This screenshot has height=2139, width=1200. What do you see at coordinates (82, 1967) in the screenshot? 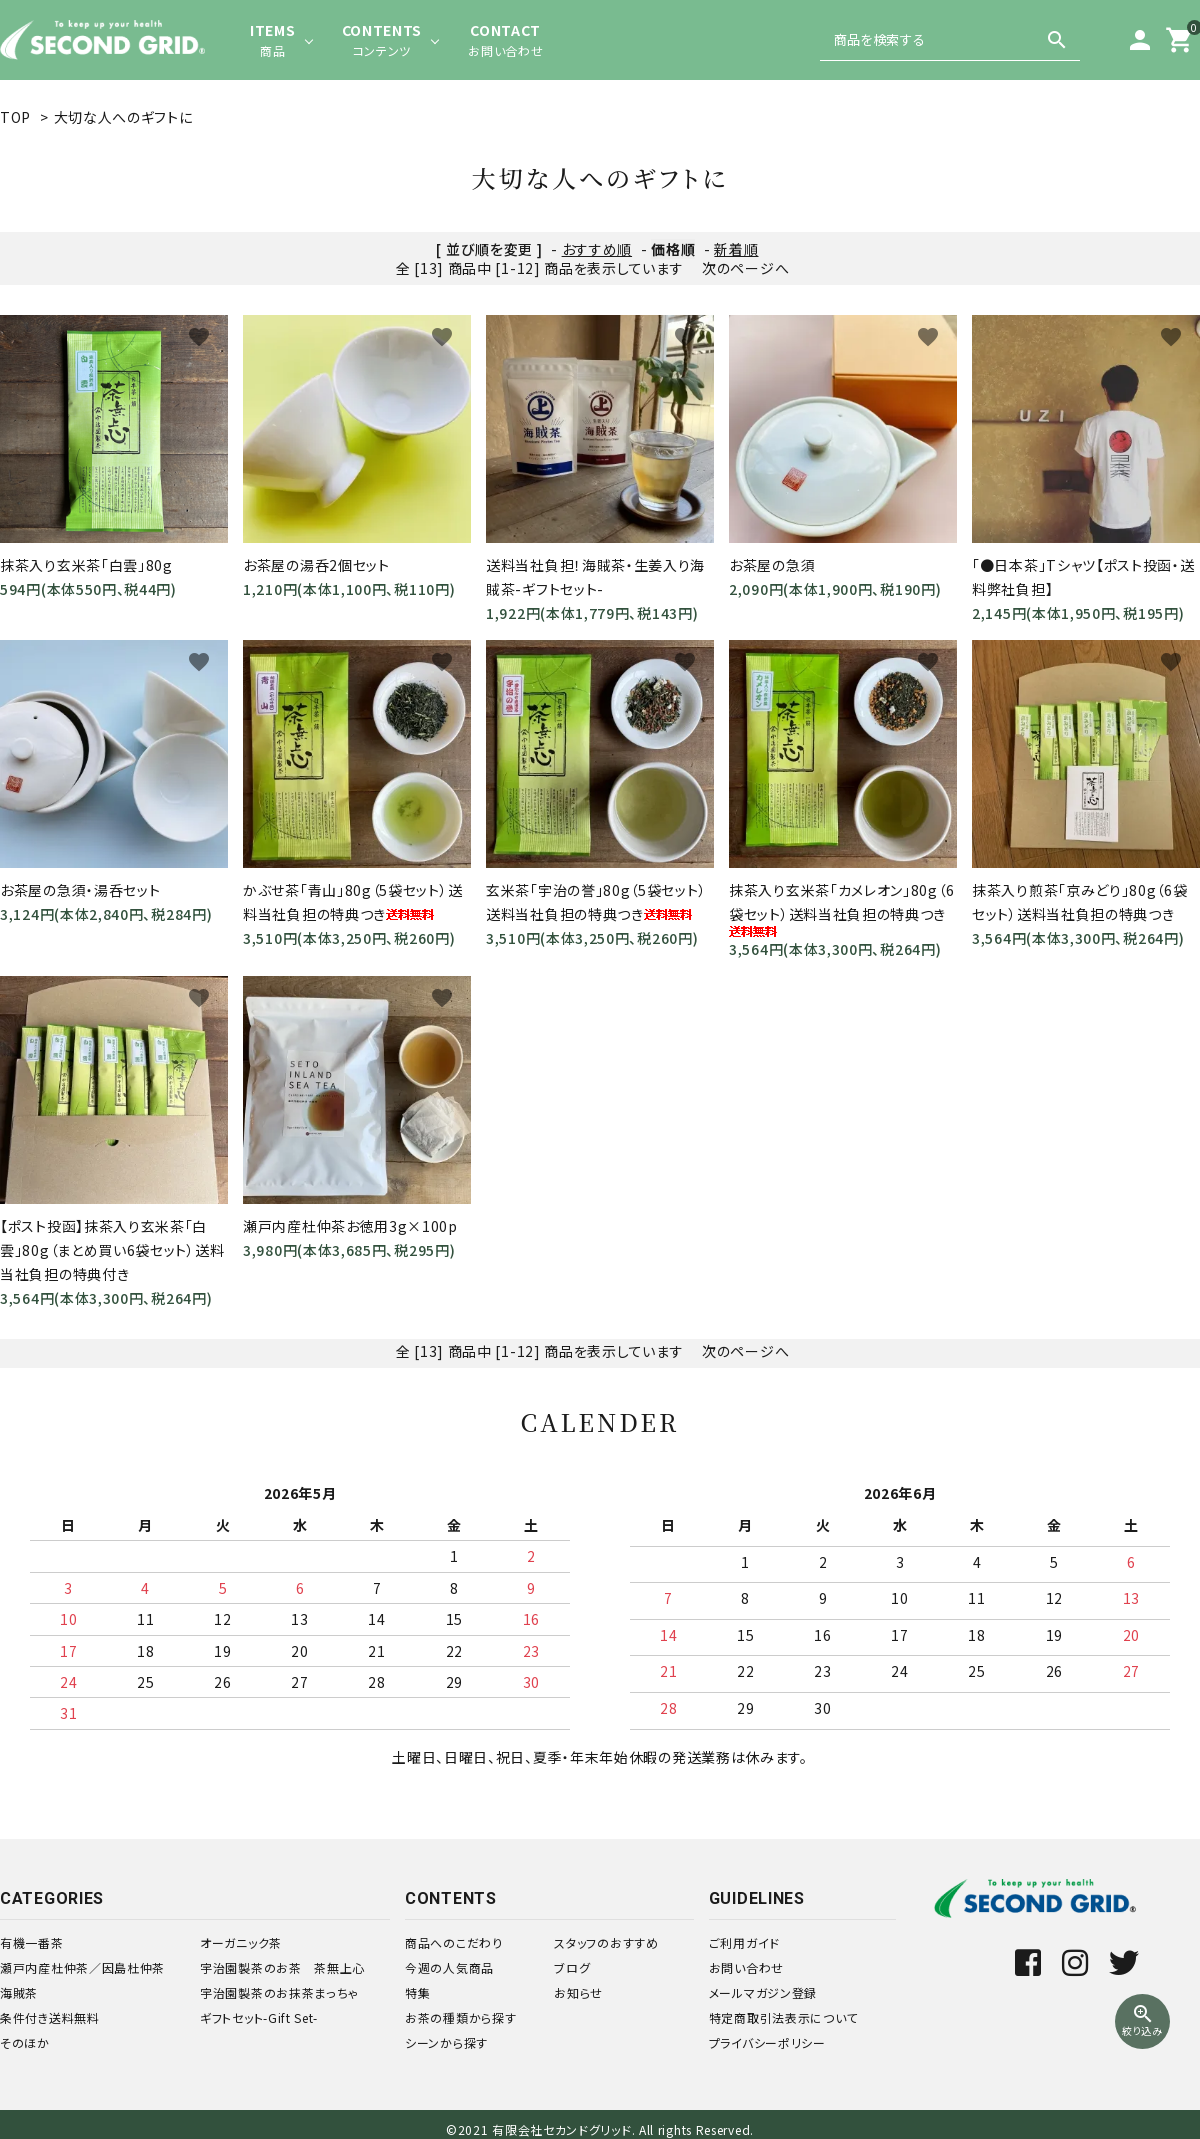
I see `瀬戸内産杜仲茶／因島杜仲茶` at bounding box center [82, 1967].